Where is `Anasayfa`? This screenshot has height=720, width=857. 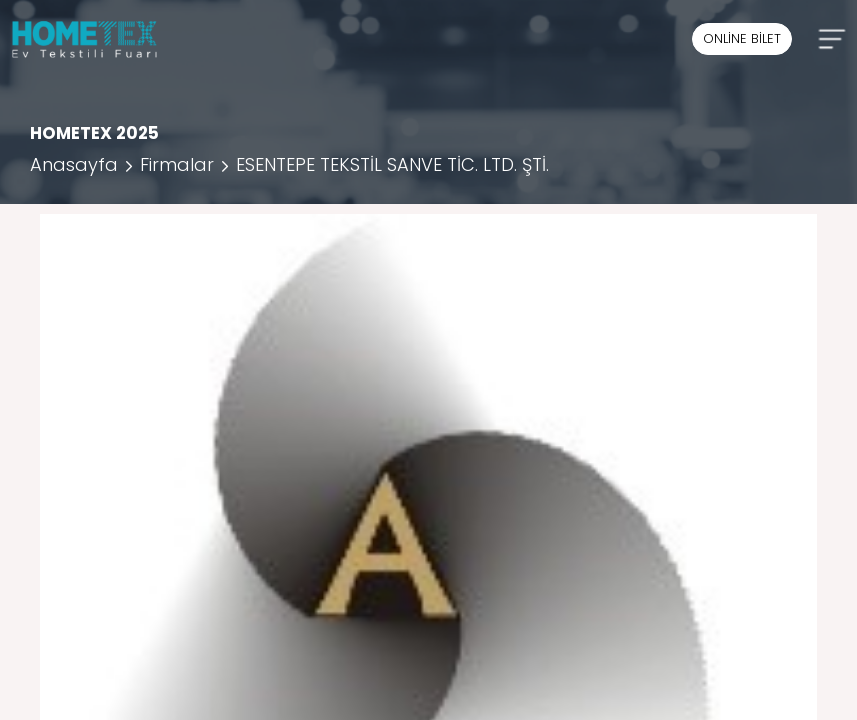
Anasayfa is located at coordinates (74, 164).